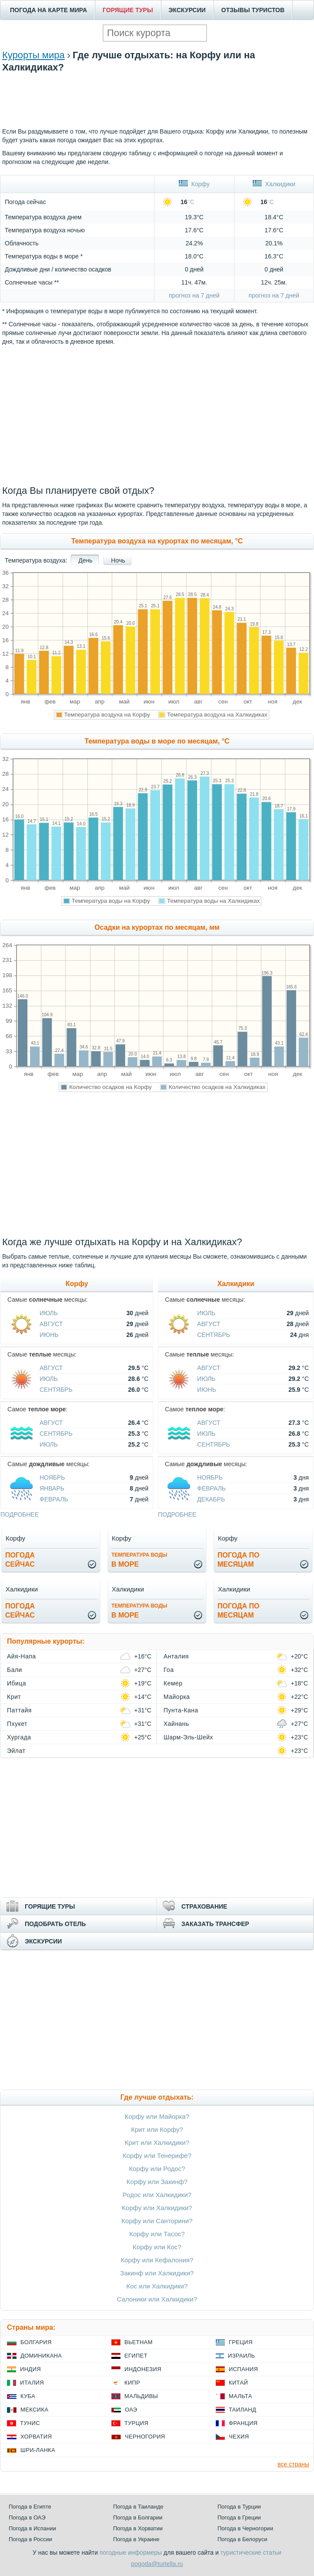 The width and height of the screenshot is (314, 2576). I want to click on Сентябрь, so click(56, 1389).